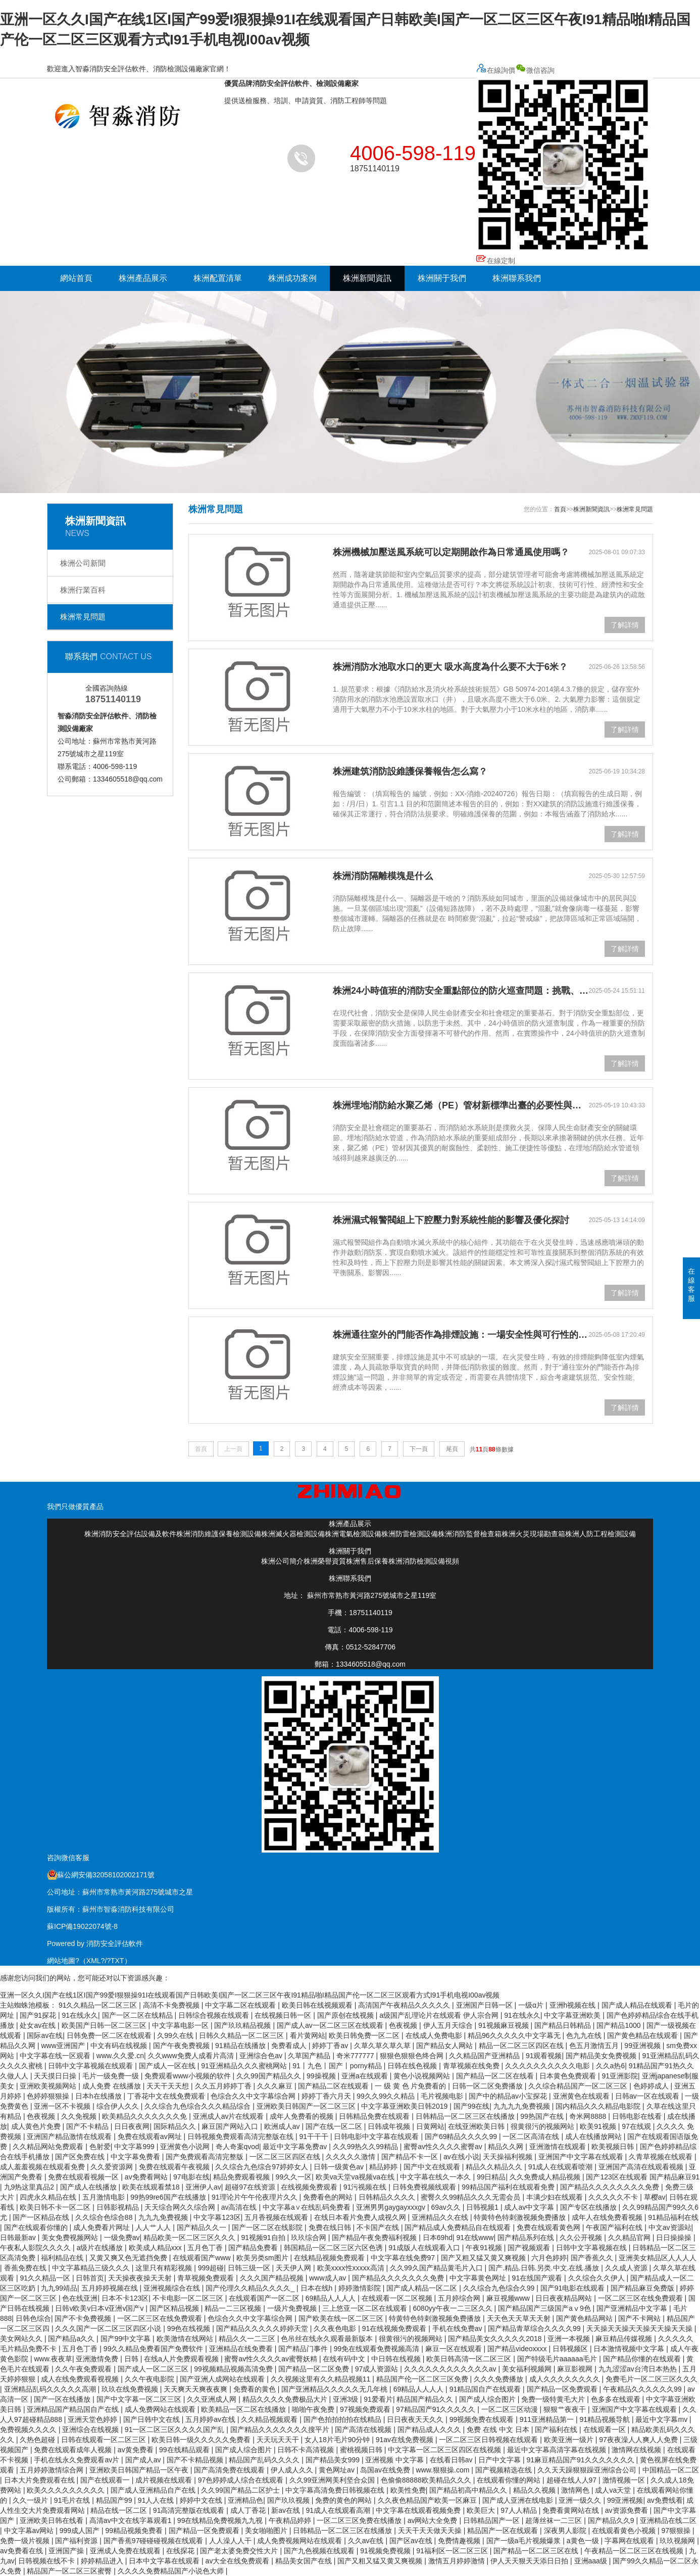 The width and height of the screenshot is (700, 2576). What do you see at coordinates (275, 2086) in the screenshot?
I see `久久久麻豆` at bounding box center [275, 2086].